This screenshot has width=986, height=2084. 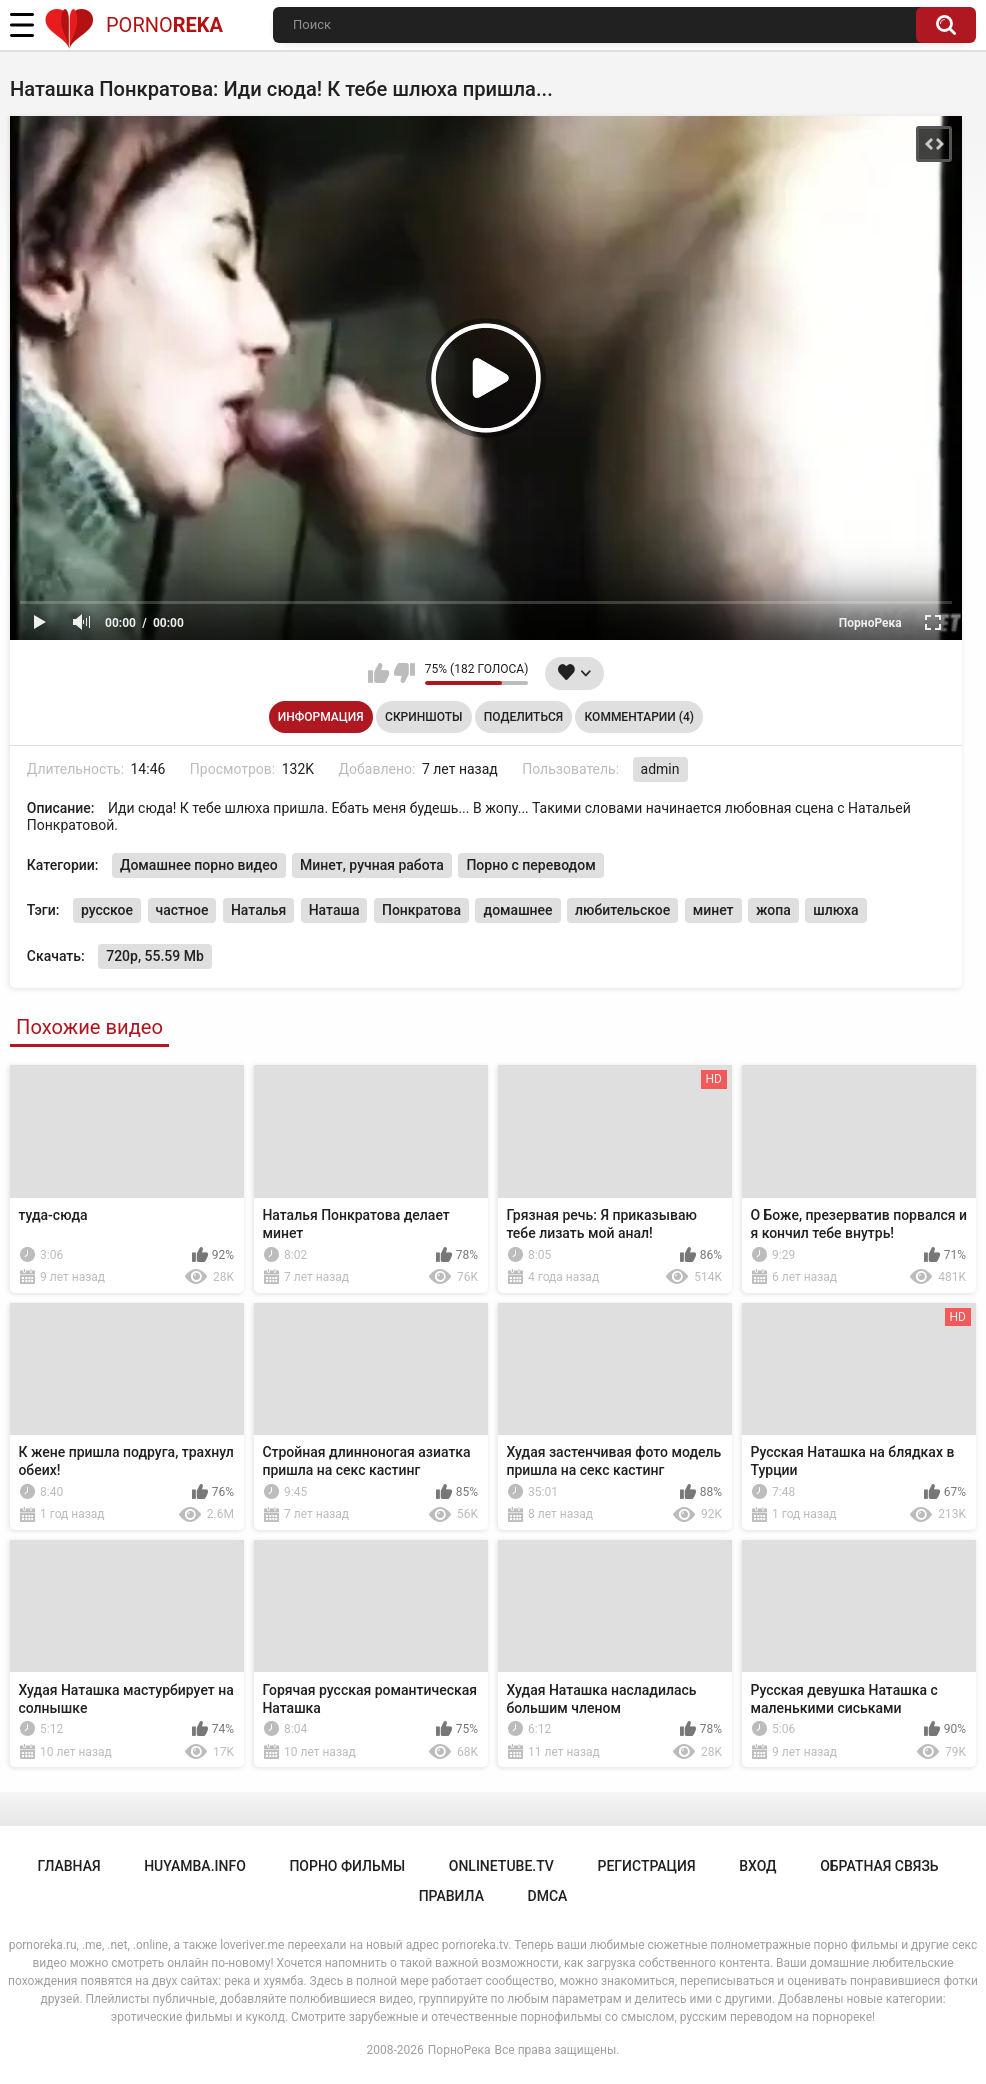 What do you see at coordinates (523, 717) in the screenshot?
I see `Поделиться` at bounding box center [523, 717].